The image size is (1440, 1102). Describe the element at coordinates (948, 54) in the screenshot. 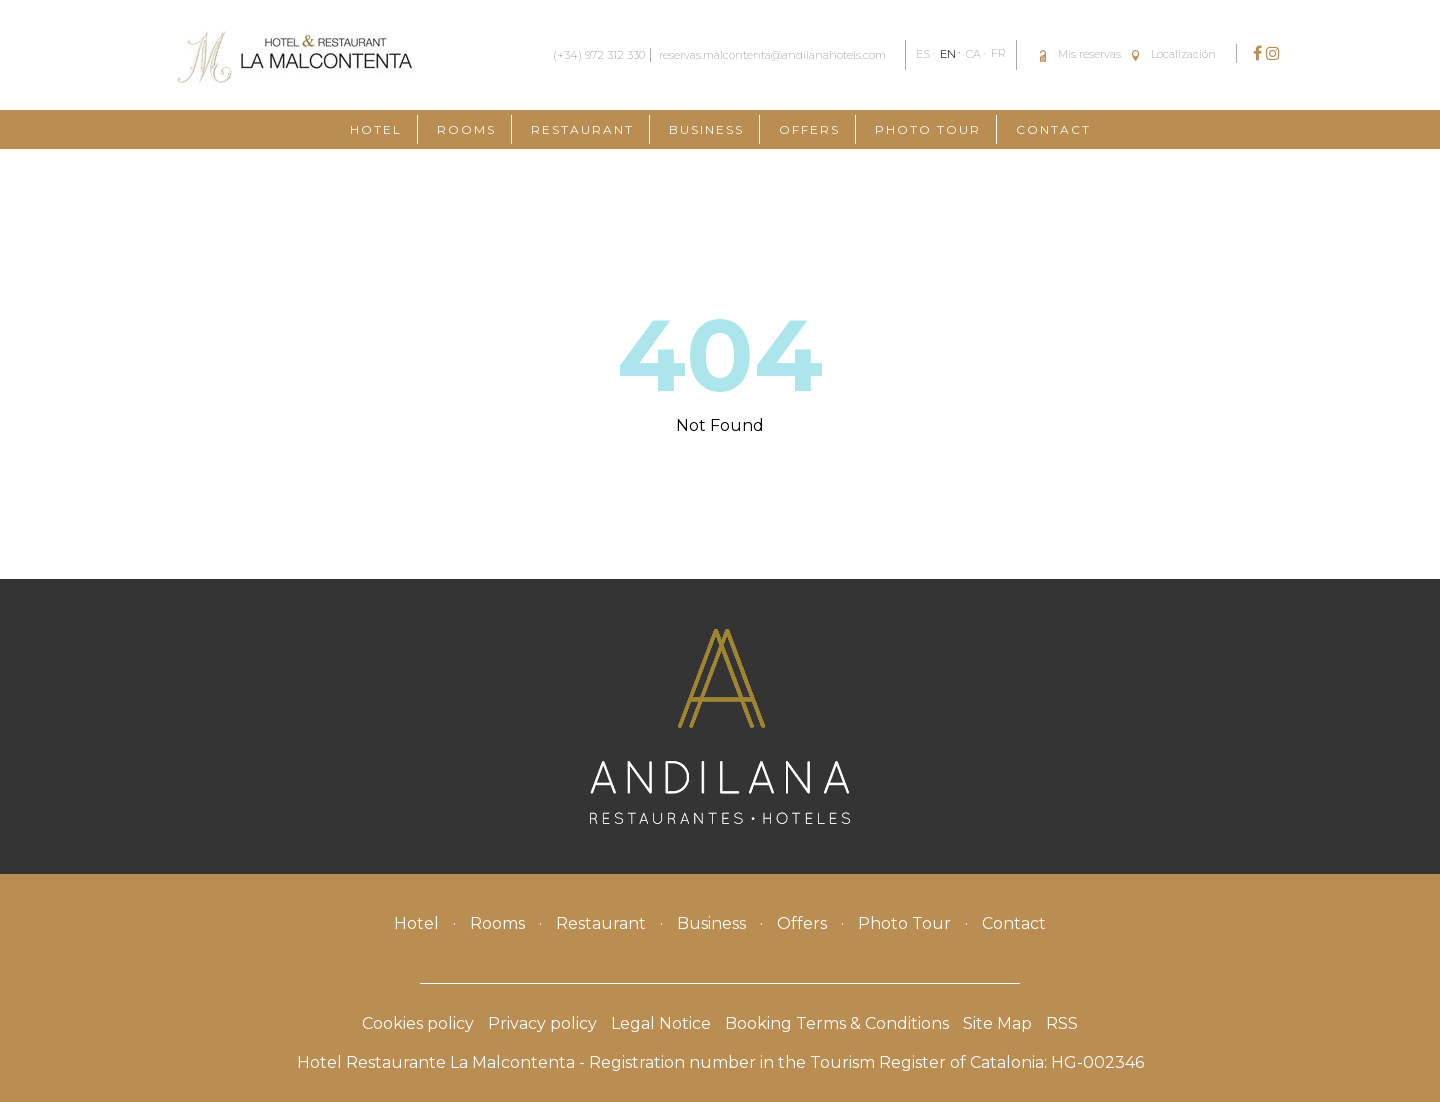

I see `EN` at that location.